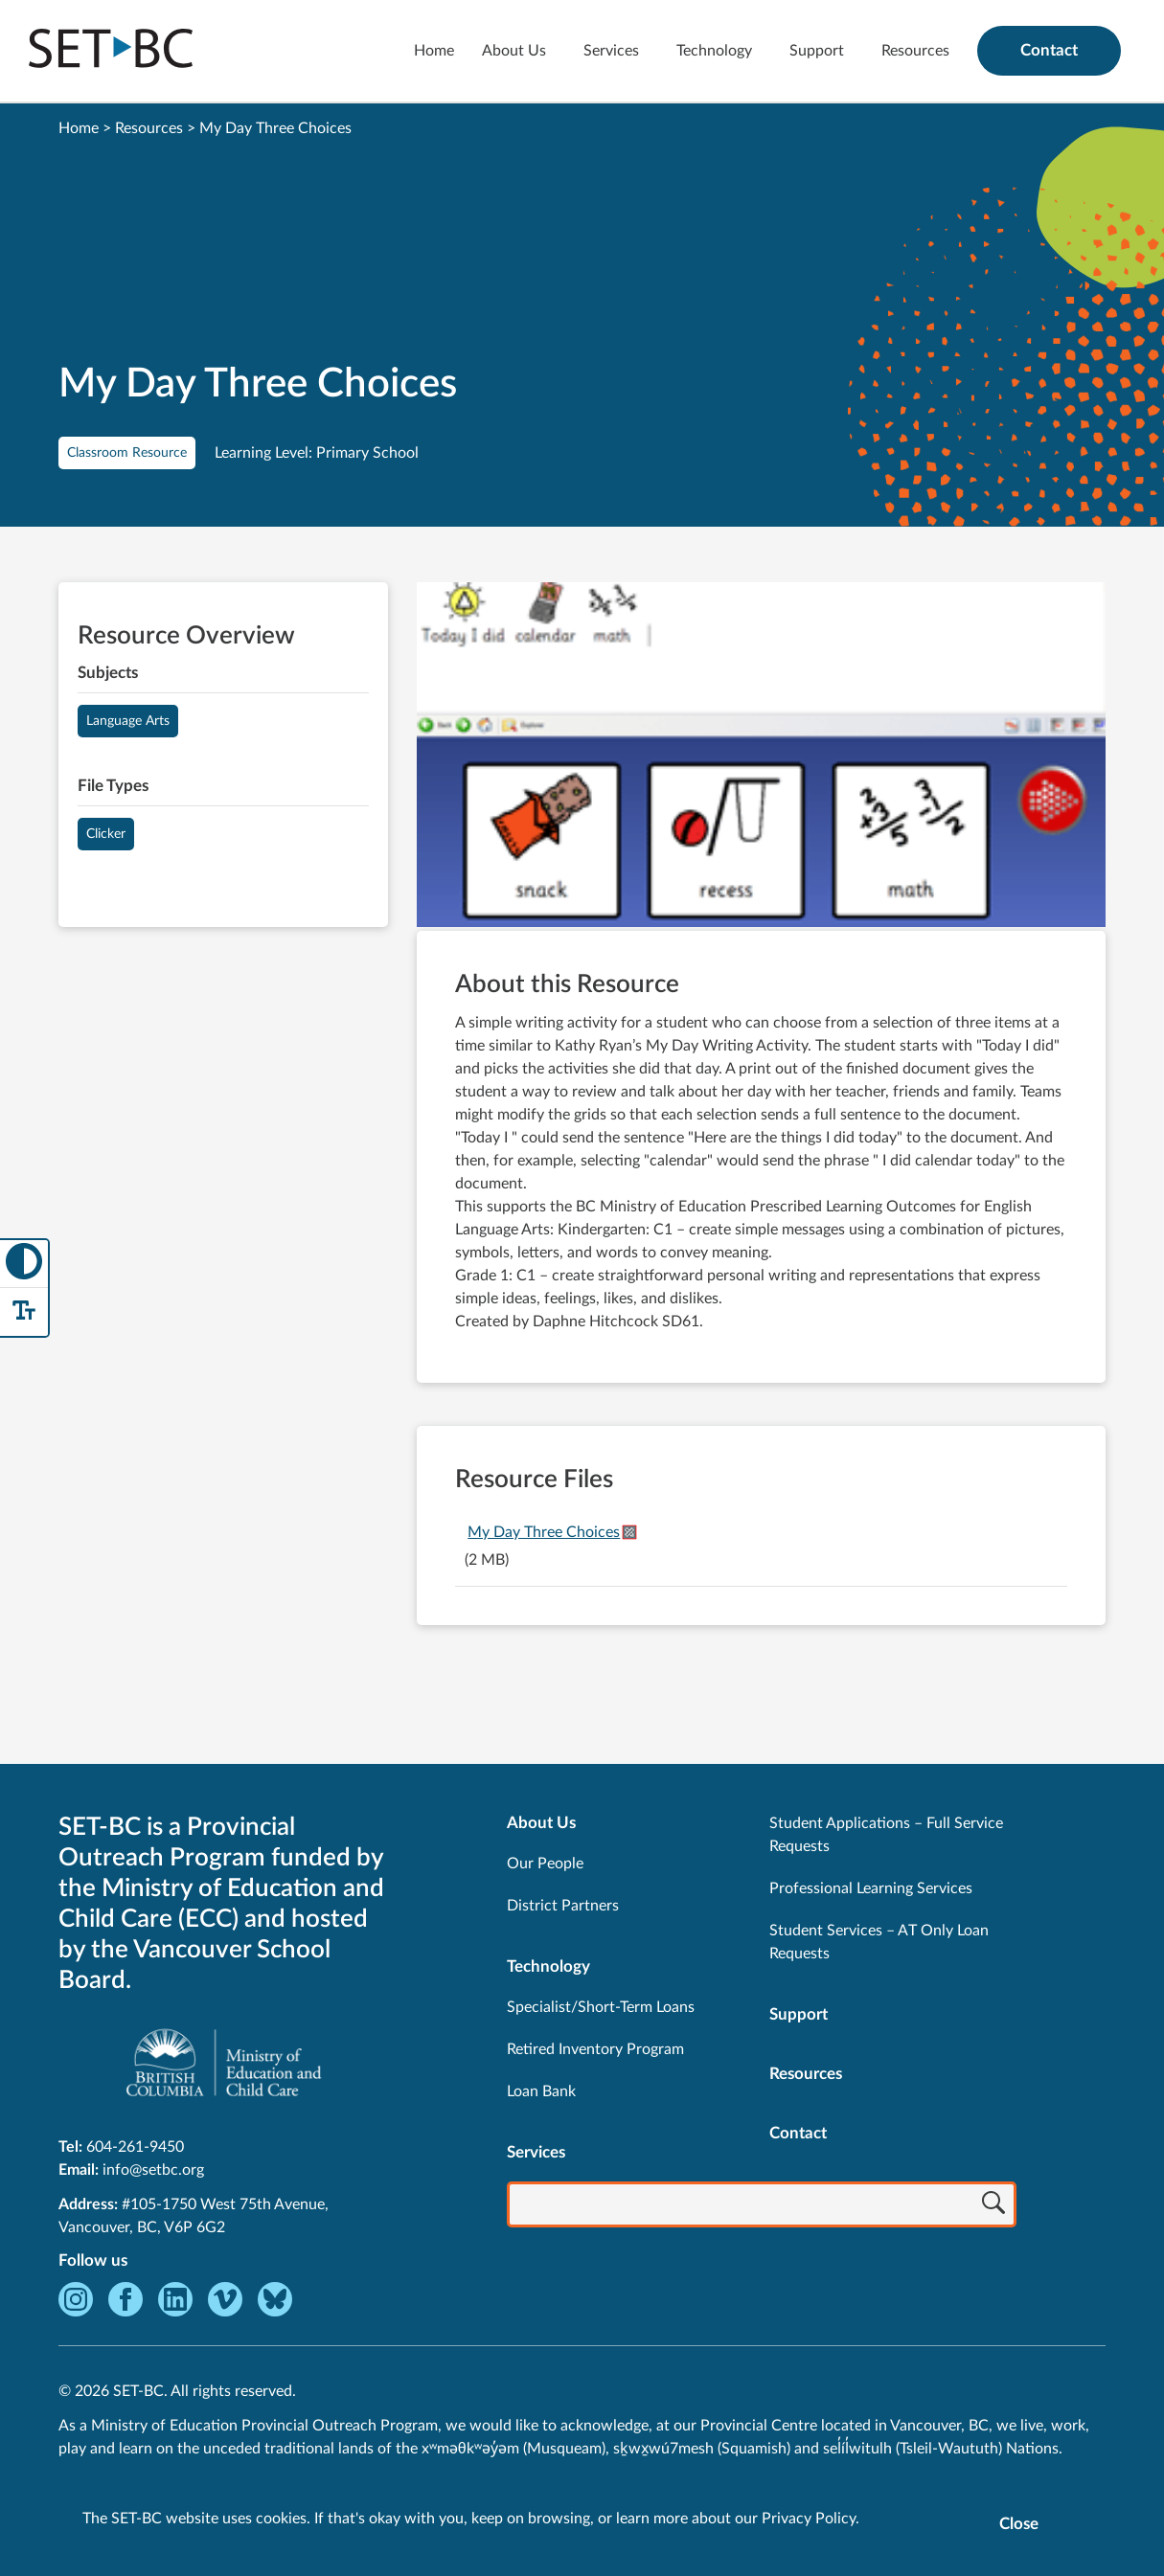 The width and height of the screenshot is (1164, 2576). I want to click on Technology, so click(714, 50).